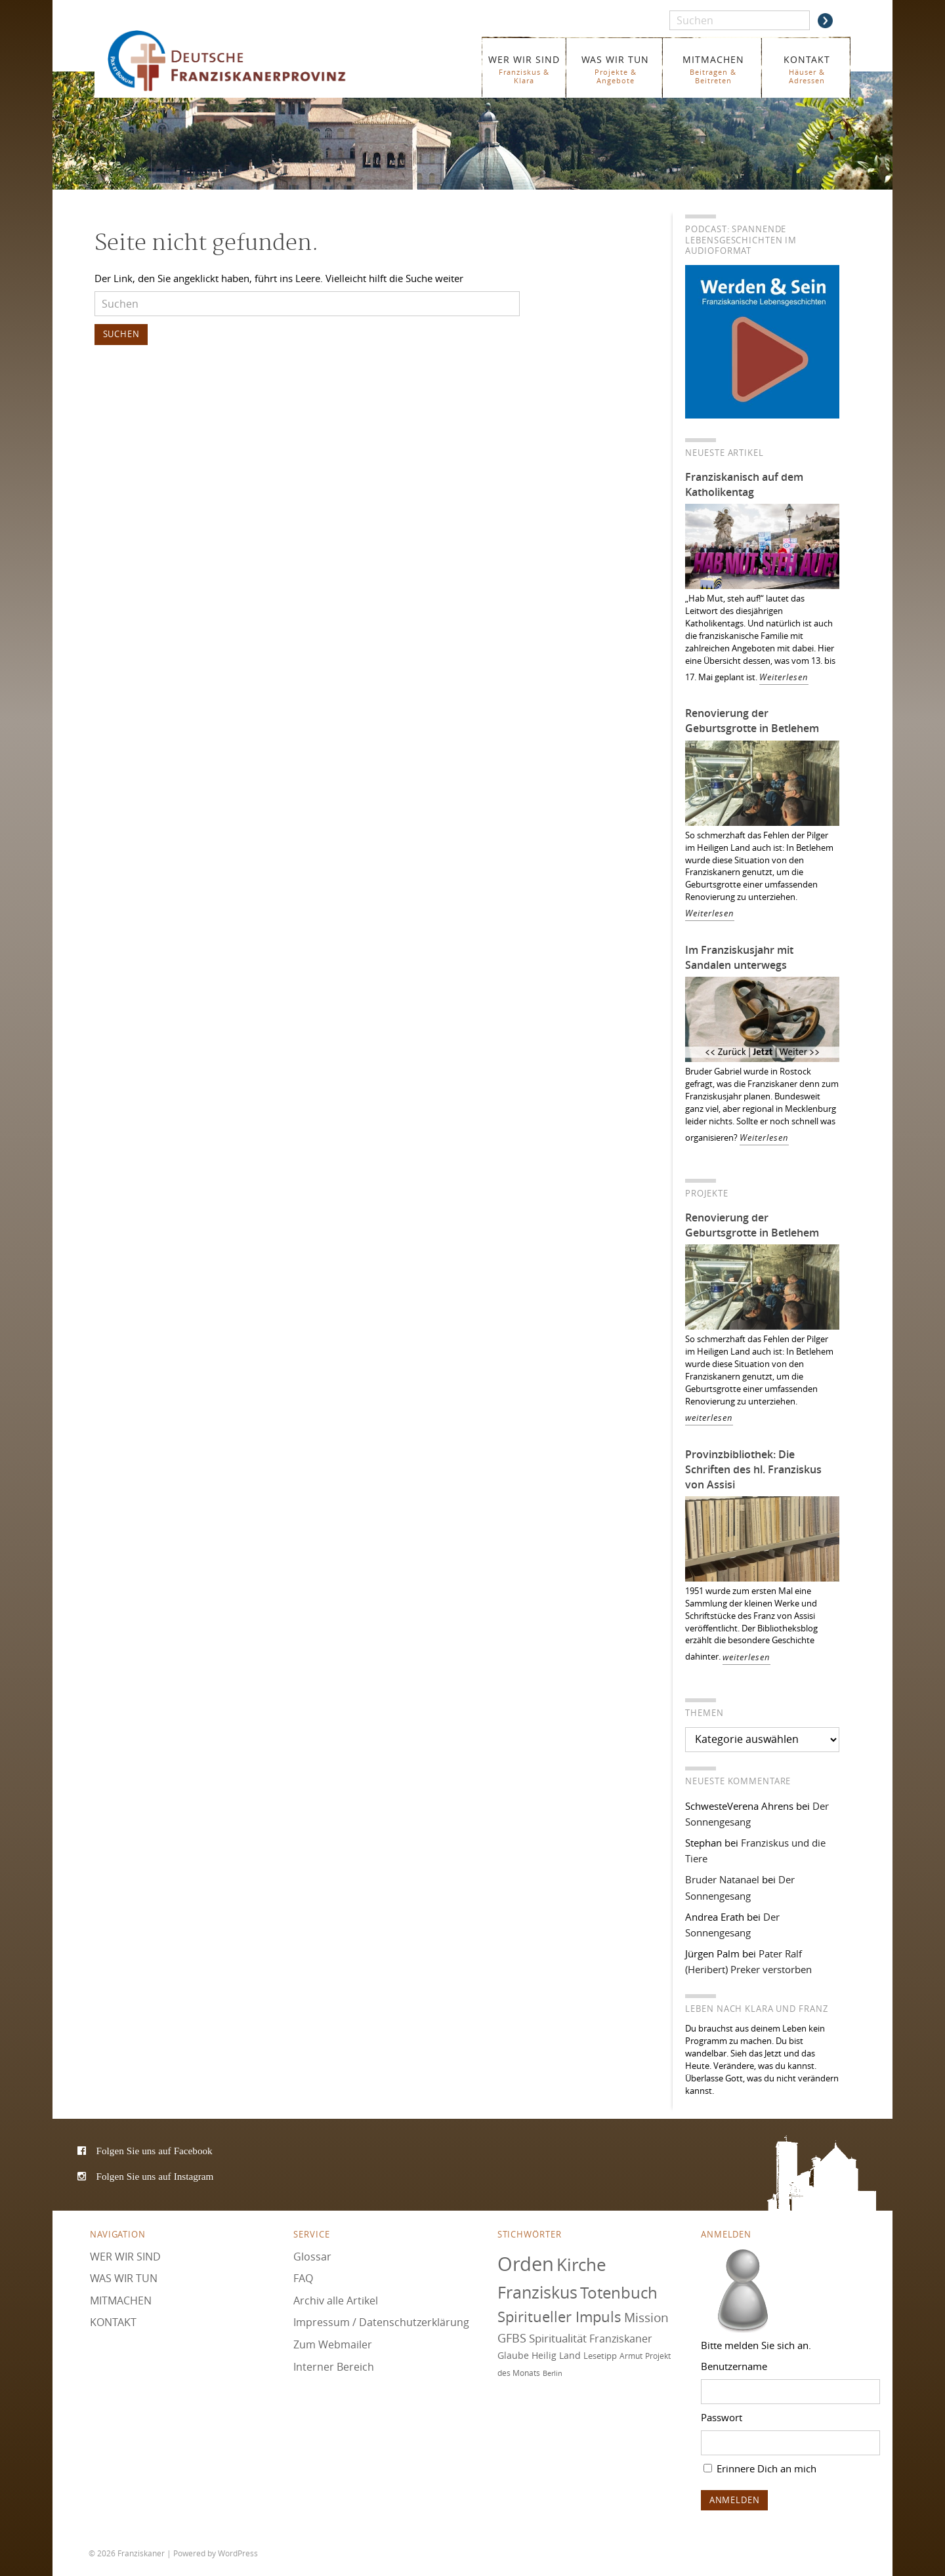  I want to click on Orden [Orden (155 Einträge)], so click(525, 2264).